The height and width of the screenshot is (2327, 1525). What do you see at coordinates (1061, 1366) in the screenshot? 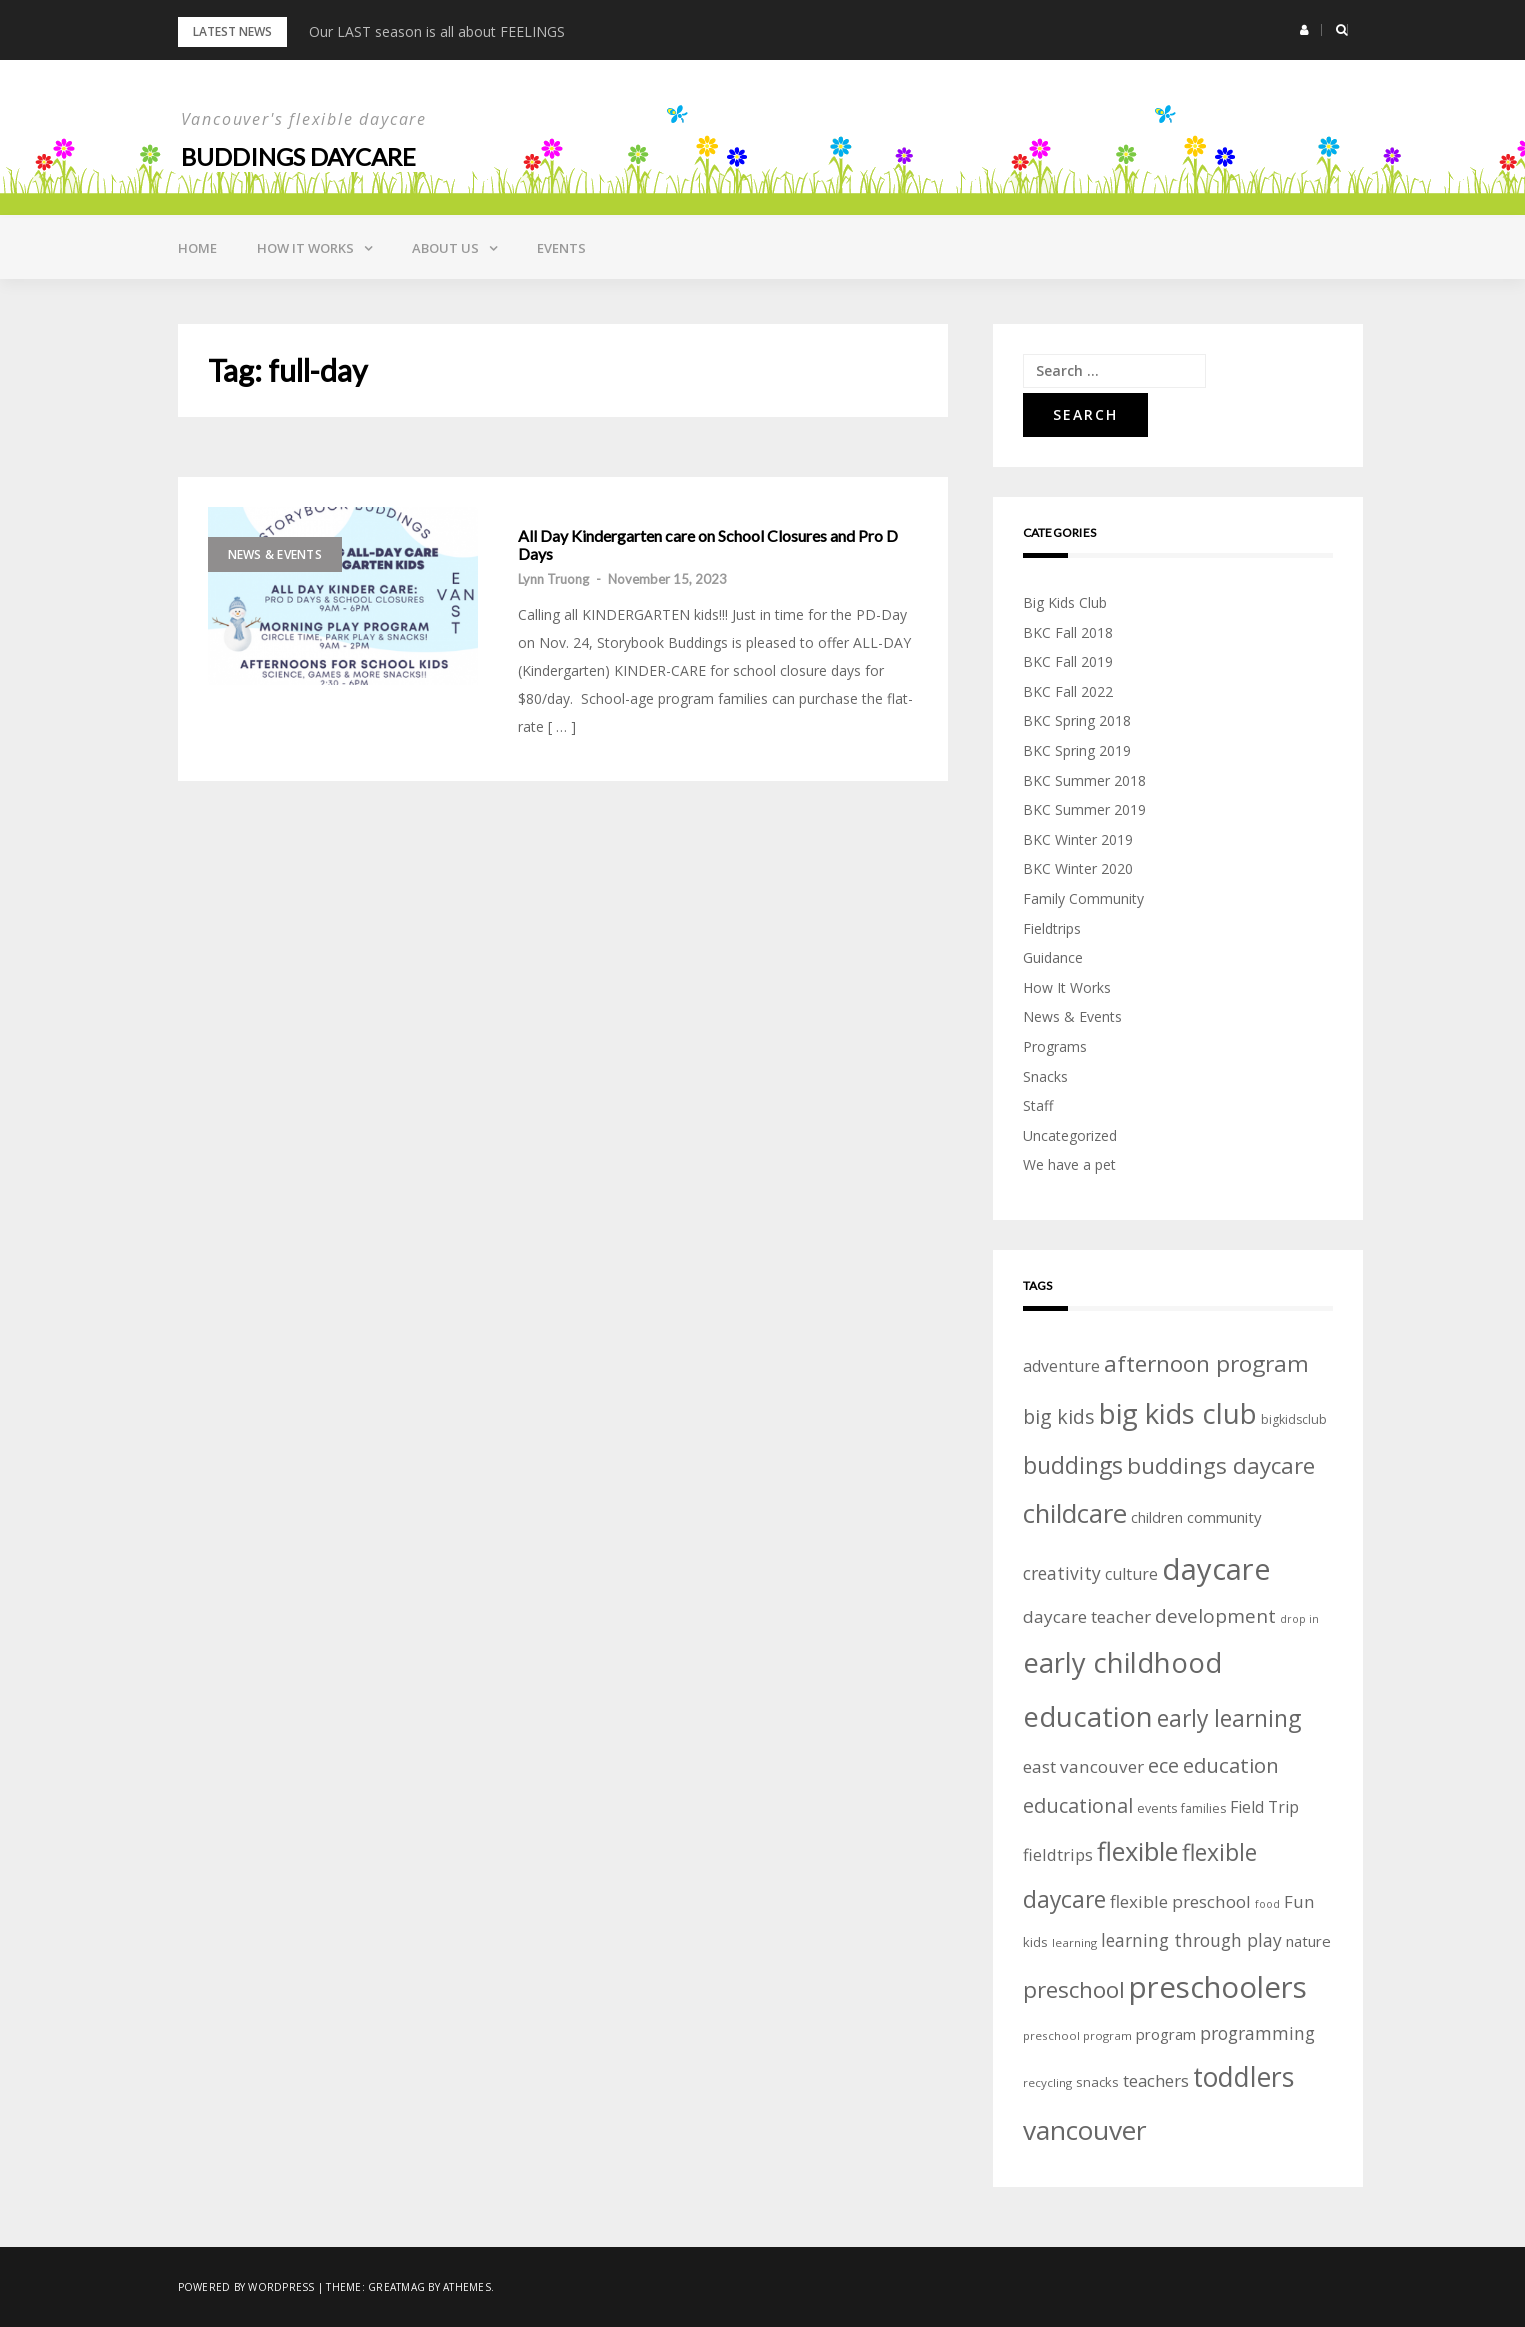
I see `adventure` at bounding box center [1061, 1366].